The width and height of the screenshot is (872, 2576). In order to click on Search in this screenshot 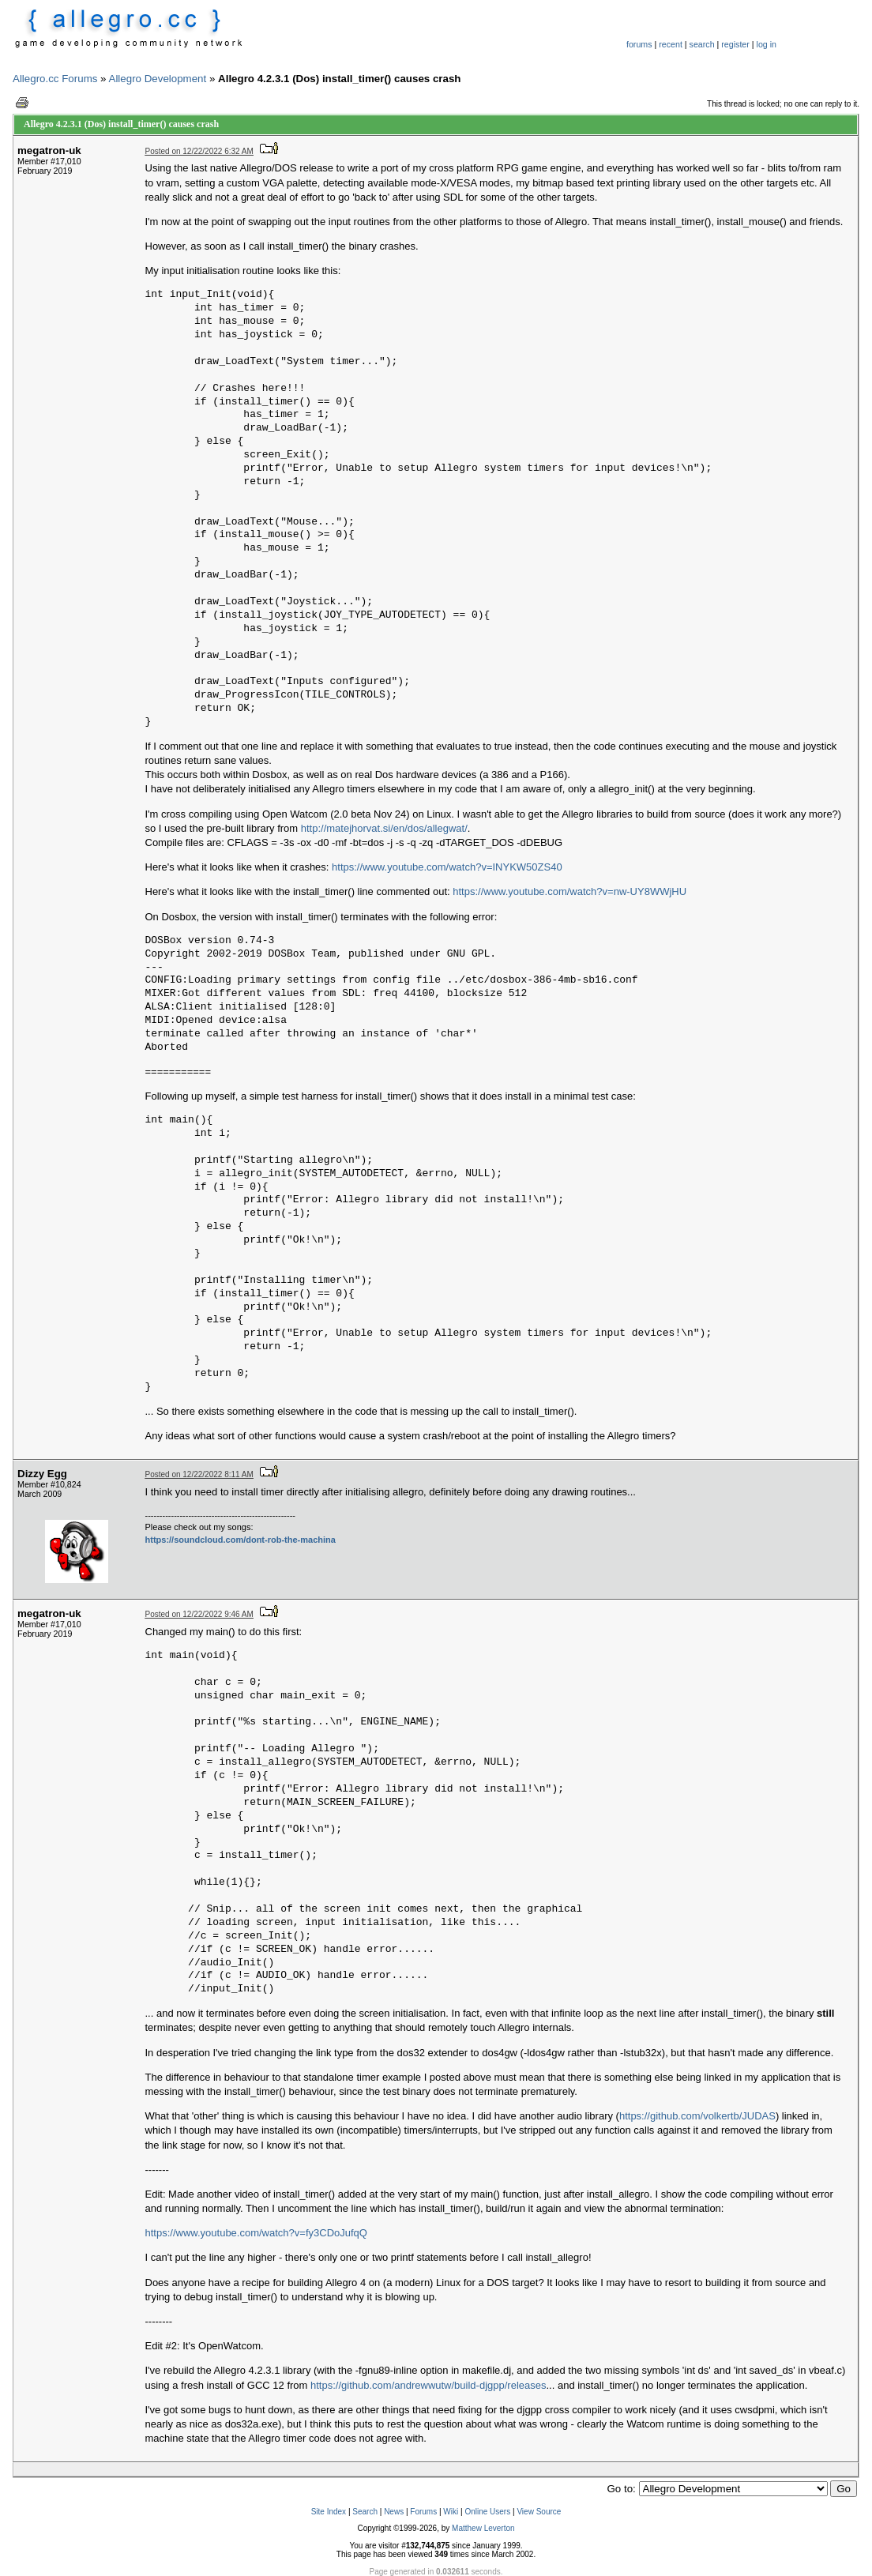, I will do `click(365, 2511)`.